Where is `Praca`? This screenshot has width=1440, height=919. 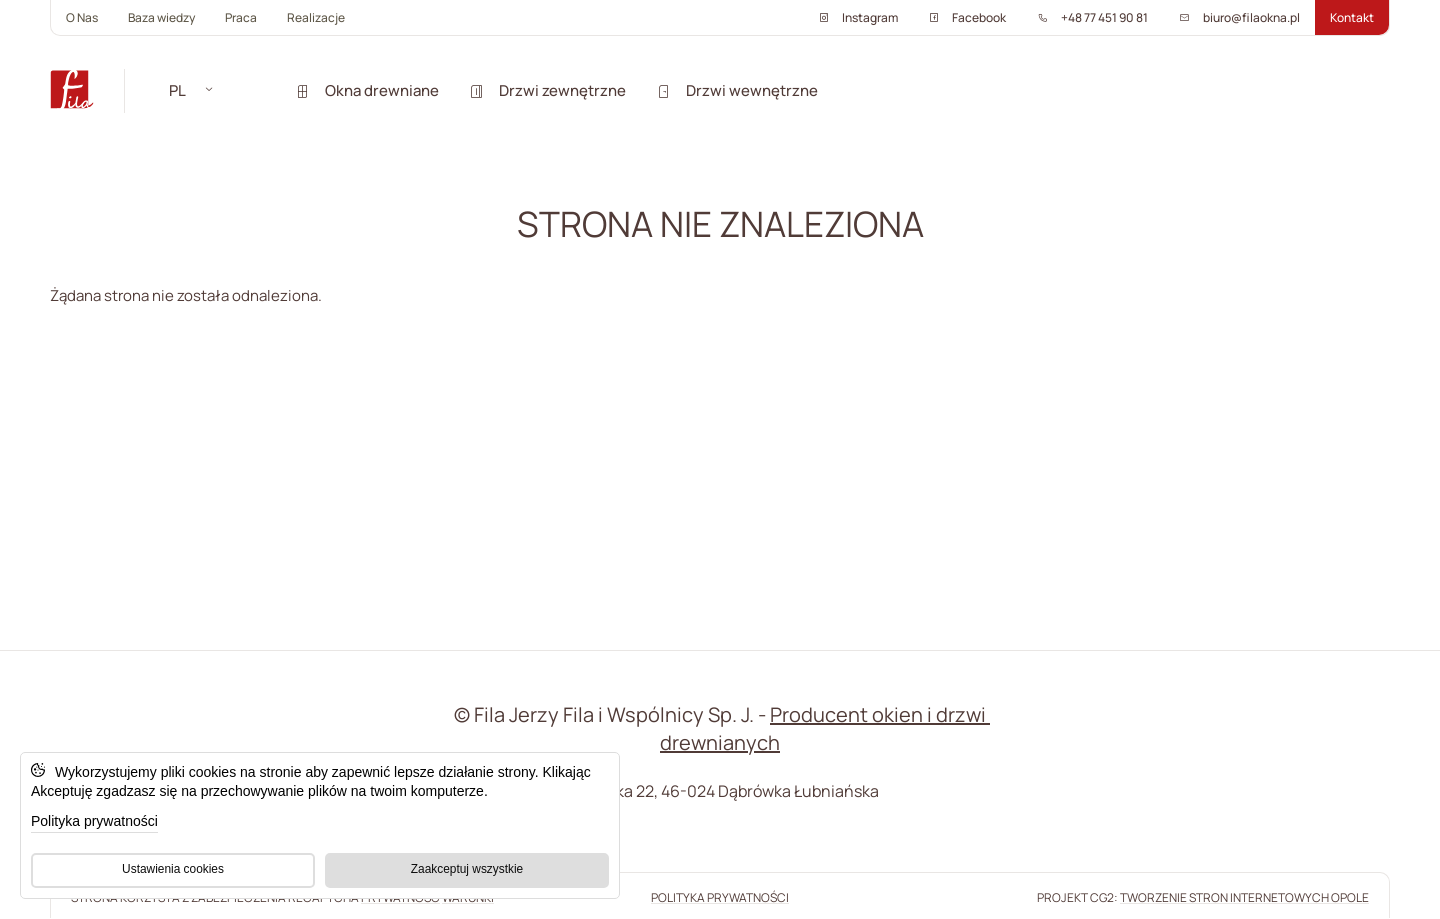
Praca is located at coordinates (241, 17).